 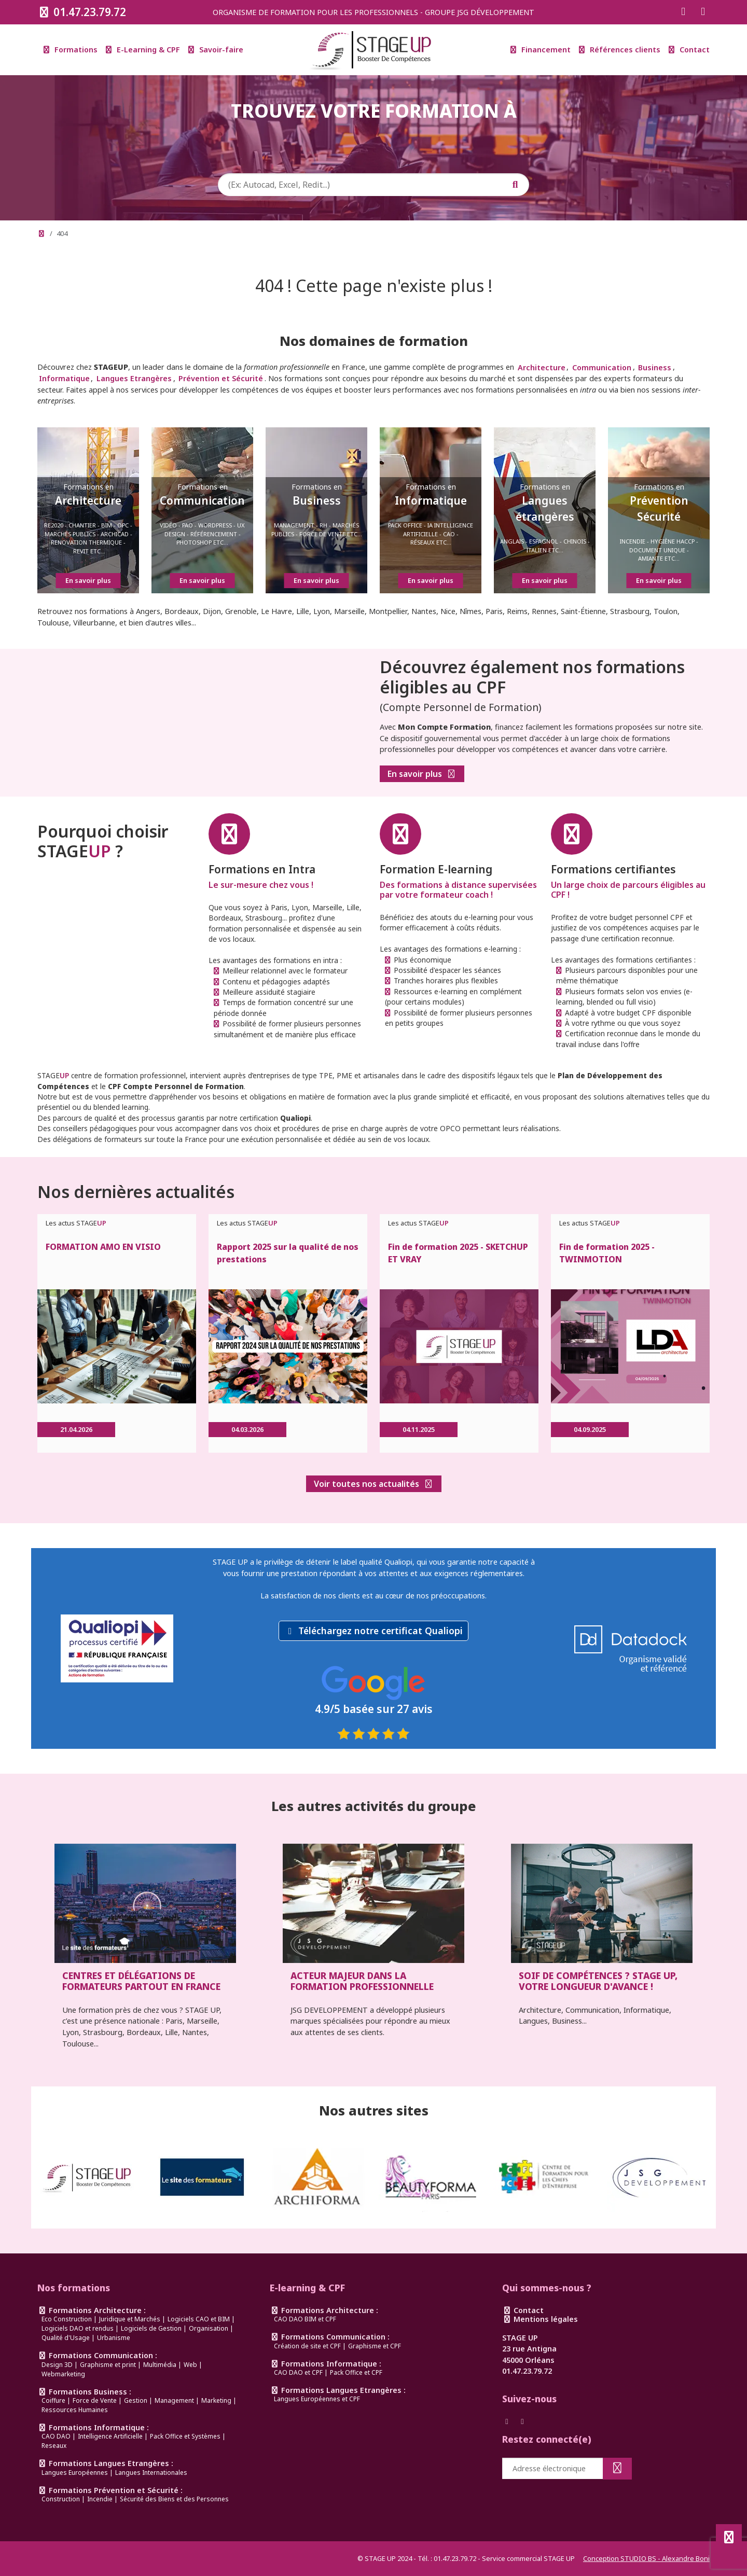 What do you see at coordinates (601, 367) in the screenshot?
I see `Communication` at bounding box center [601, 367].